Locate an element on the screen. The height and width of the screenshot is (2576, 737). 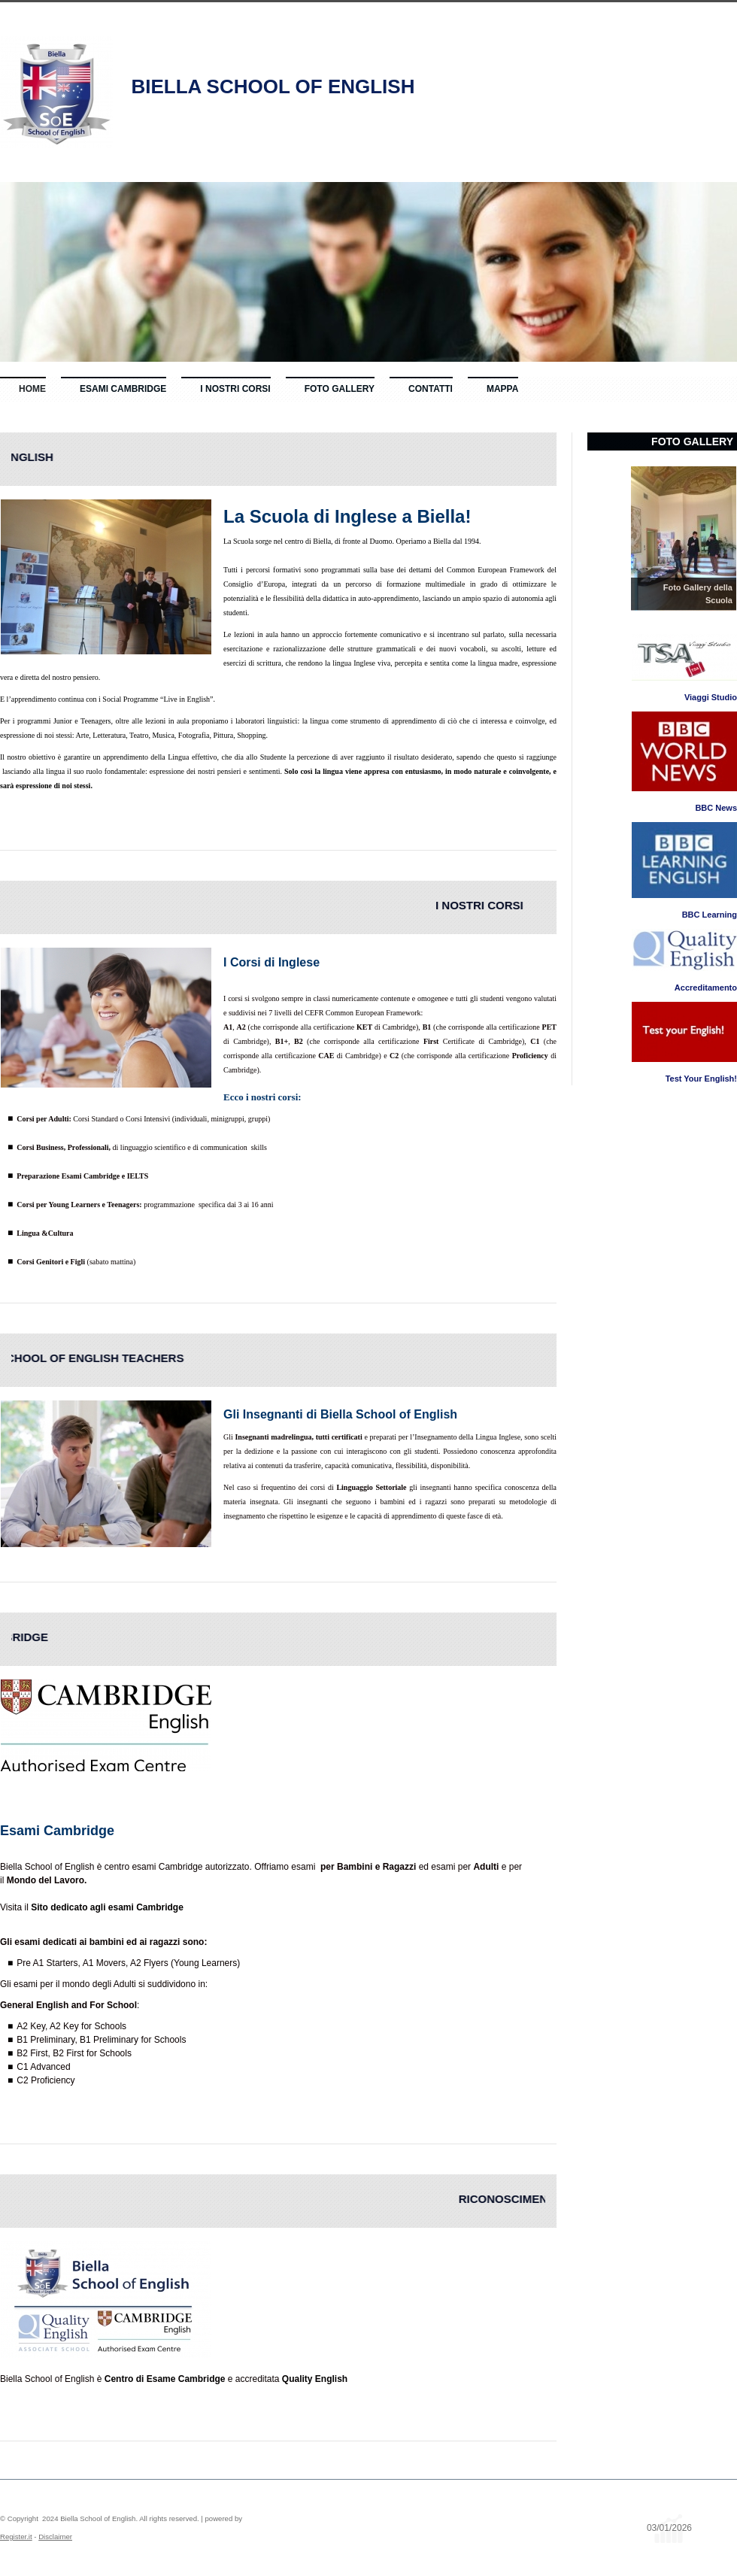
Disclaimer is located at coordinates (55, 2536).